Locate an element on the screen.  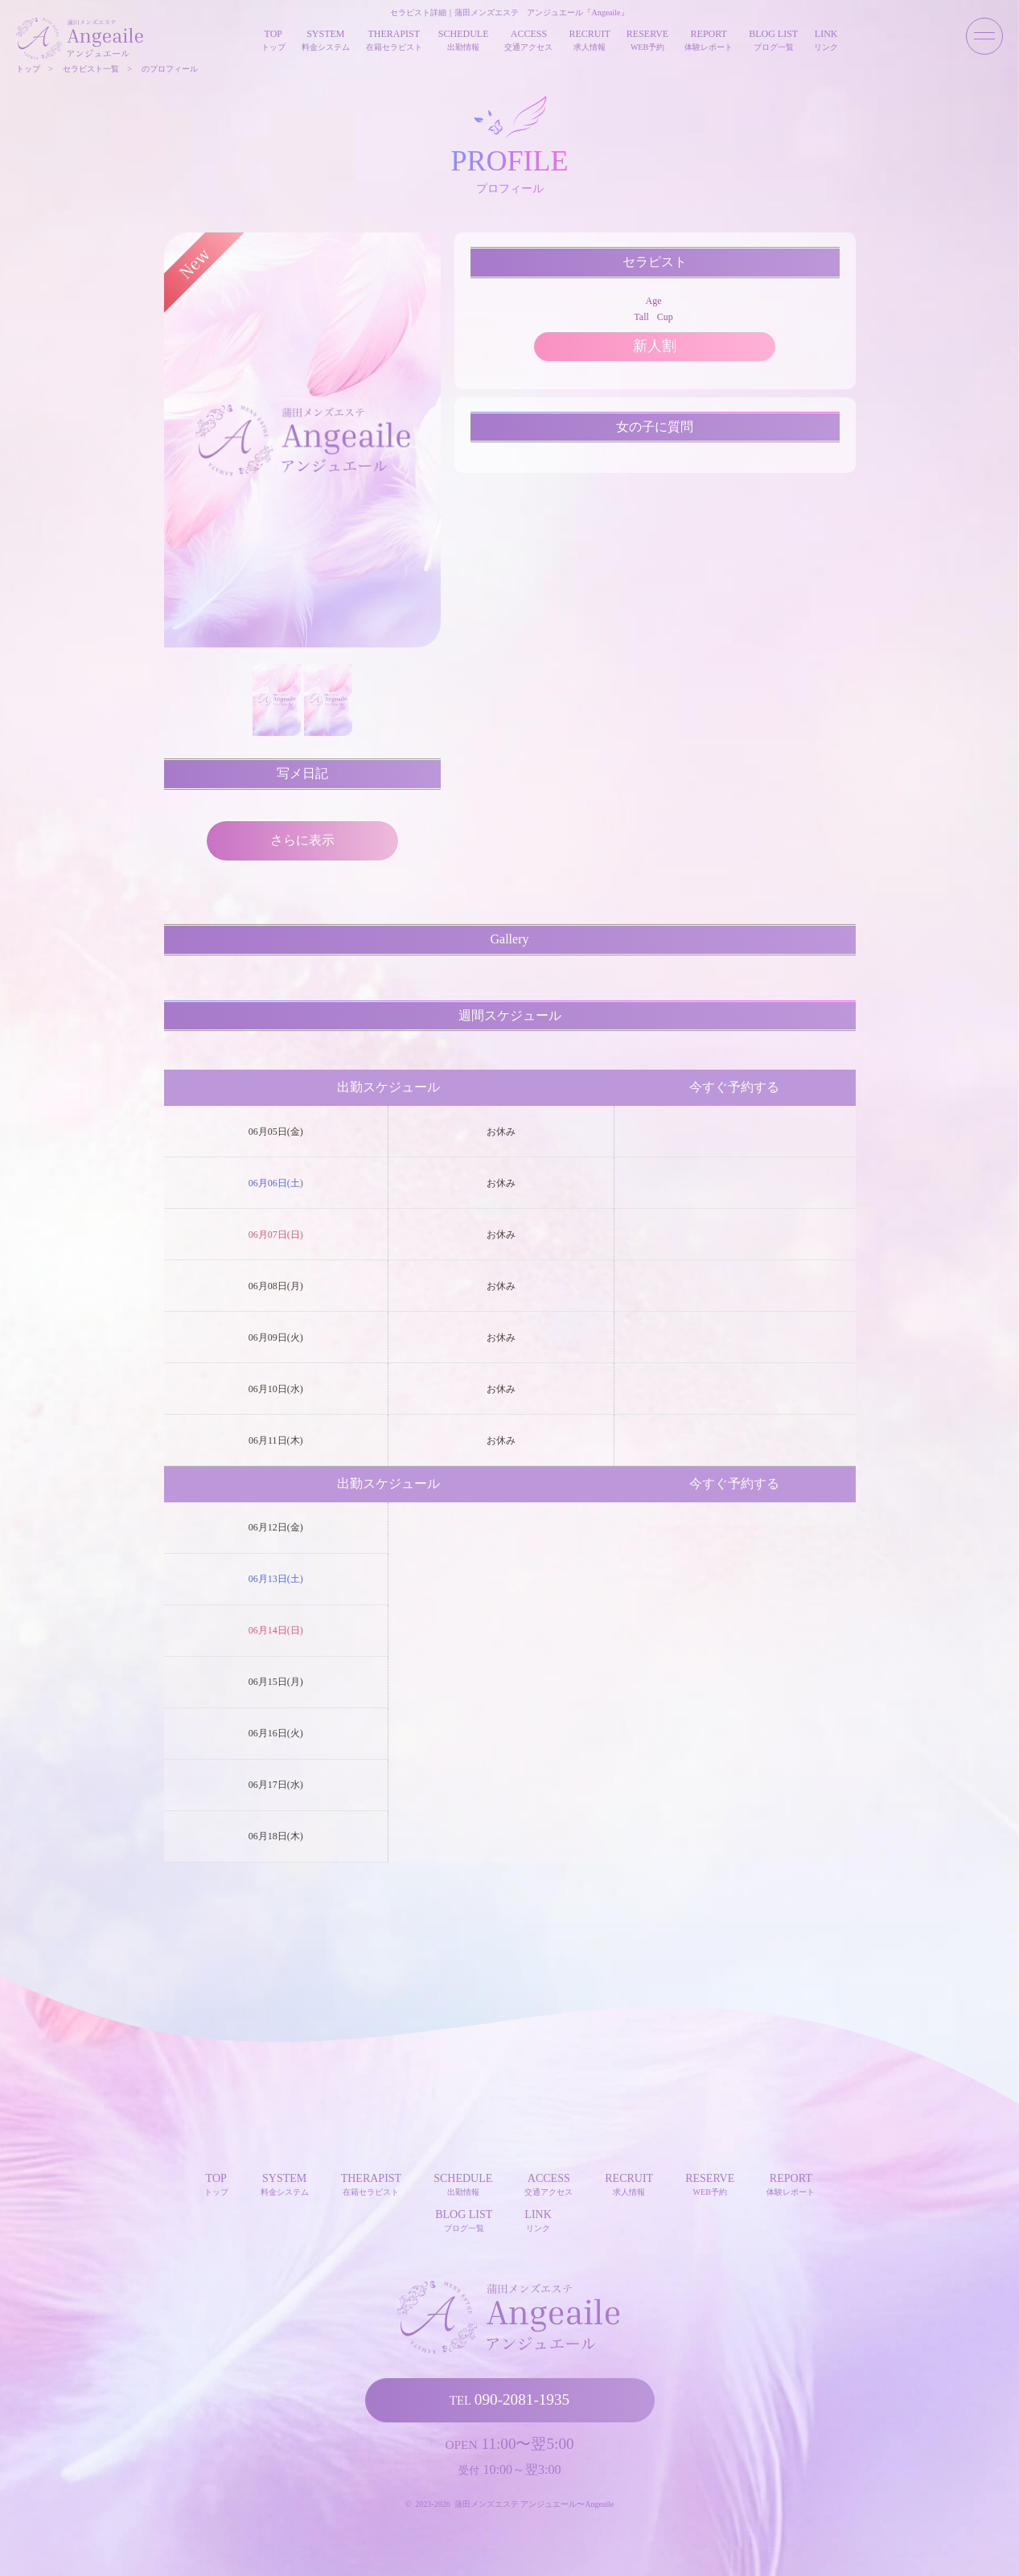
蒲田メンズエステ アンジュエール〜Angeaile is located at coordinates (534, 2504).